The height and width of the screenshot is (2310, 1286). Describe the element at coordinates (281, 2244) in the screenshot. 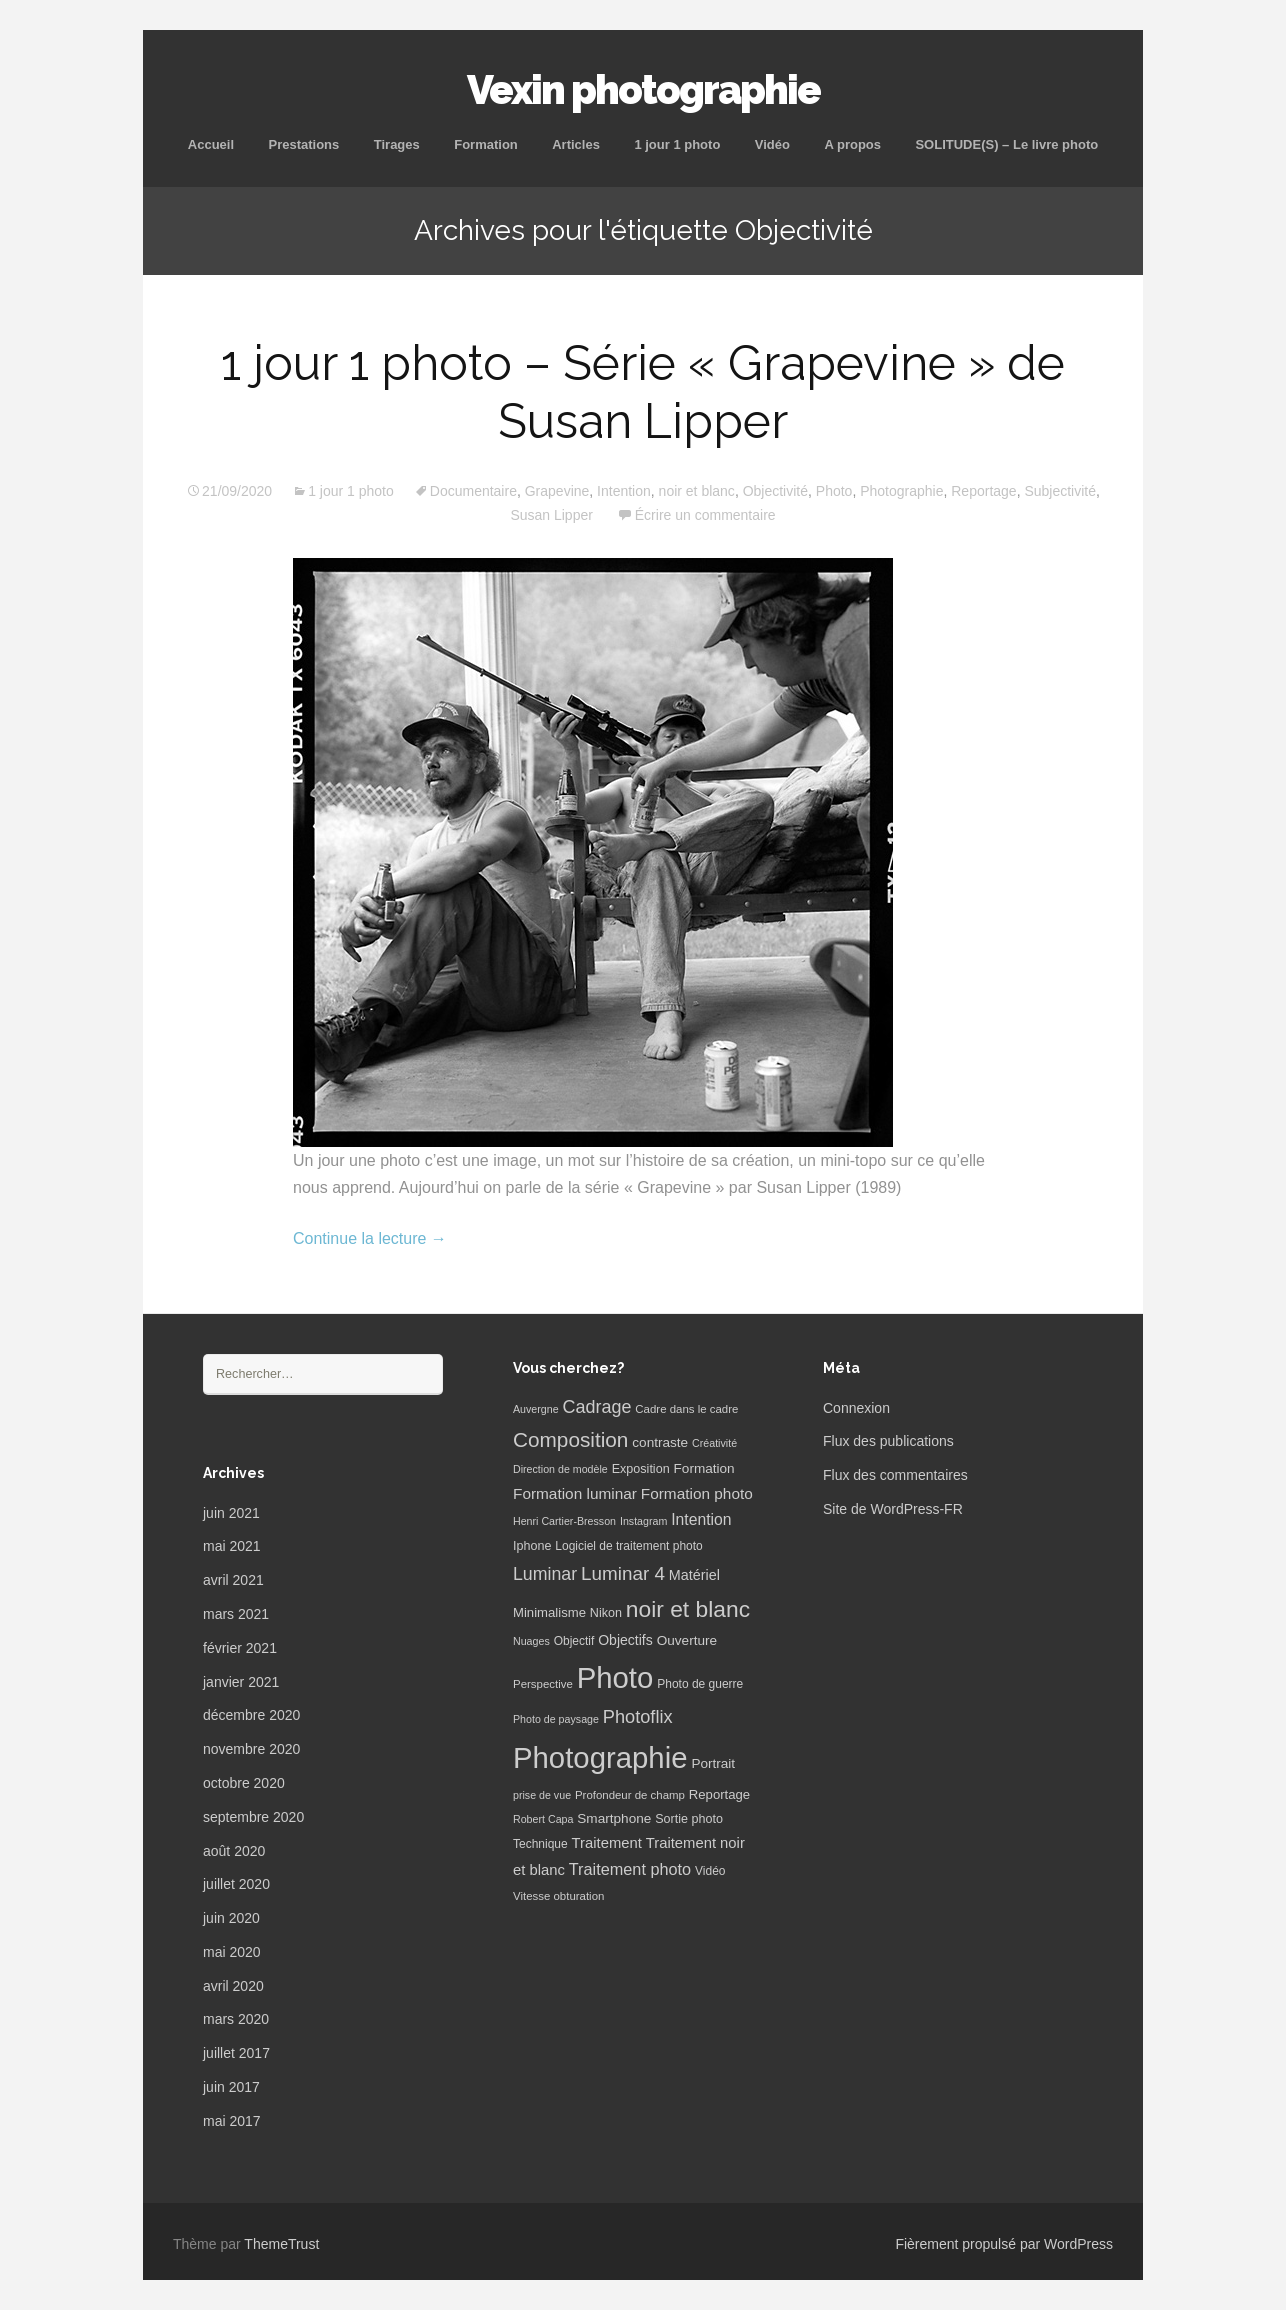

I see `ThemeTrust` at that location.